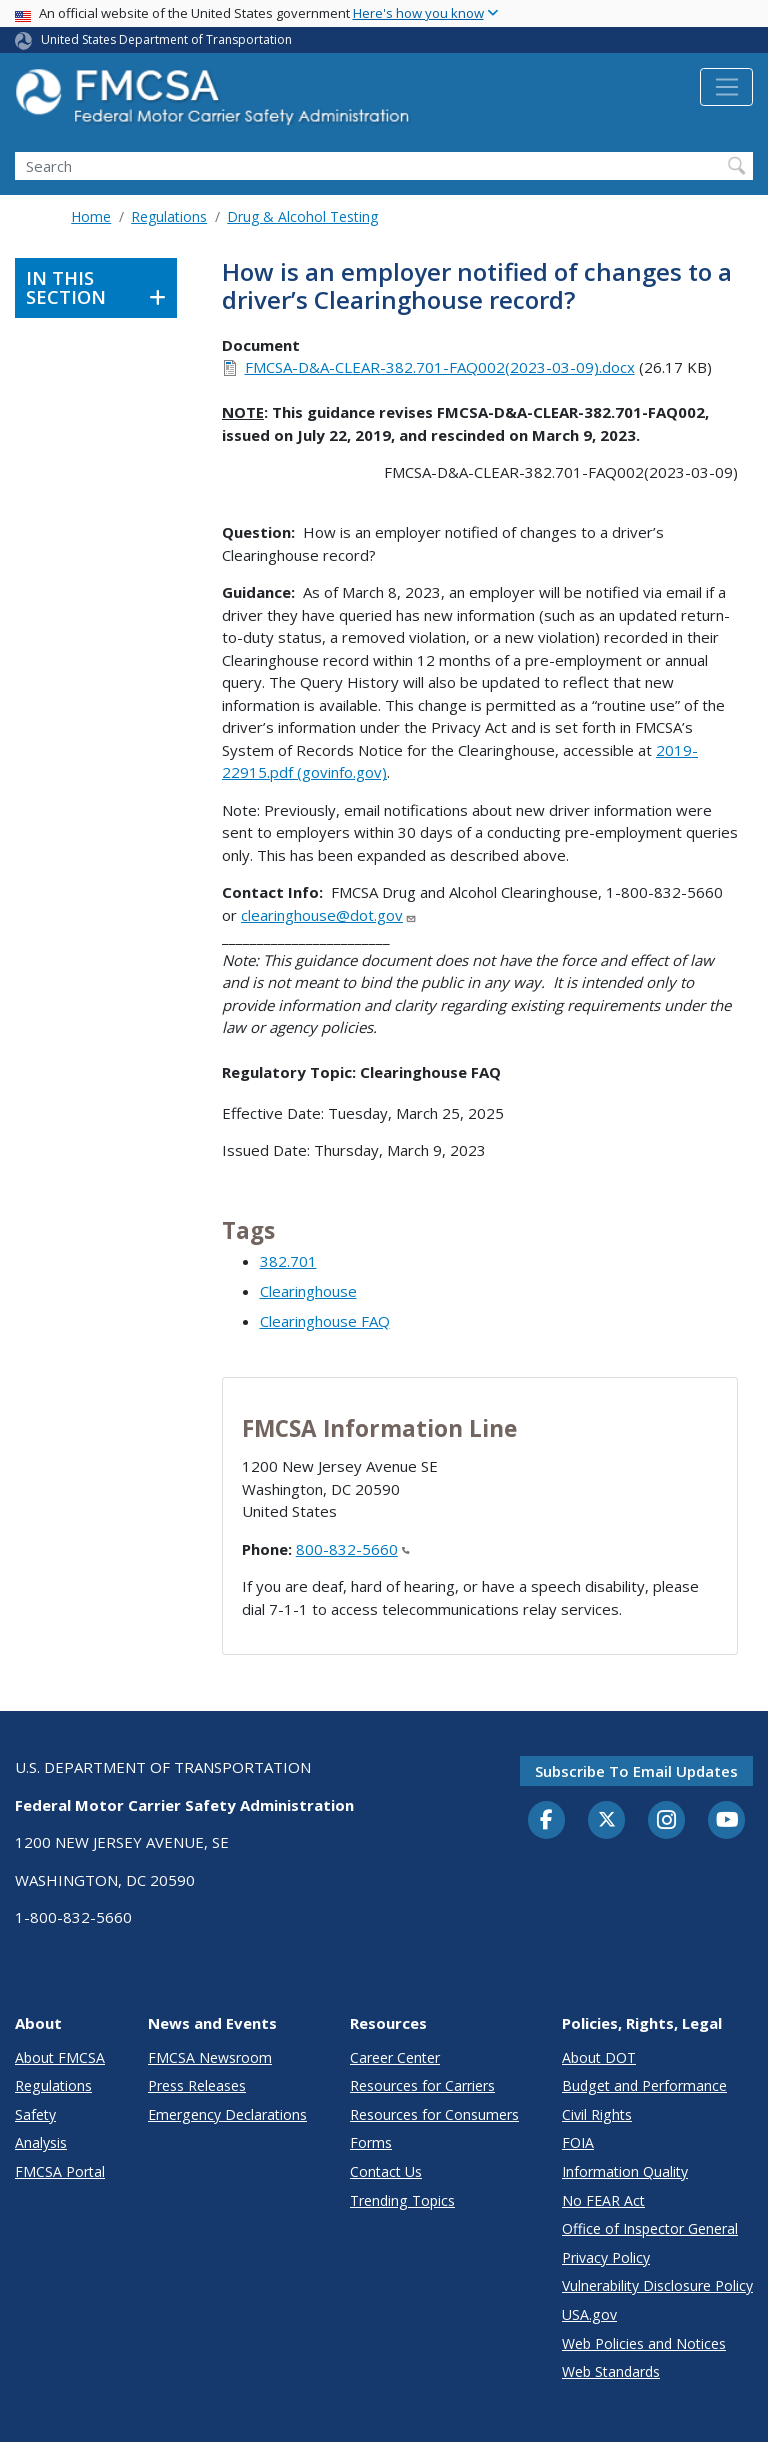  What do you see at coordinates (91, 216) in the screenshot?
I see `Home` at bounding box center [91, 216].